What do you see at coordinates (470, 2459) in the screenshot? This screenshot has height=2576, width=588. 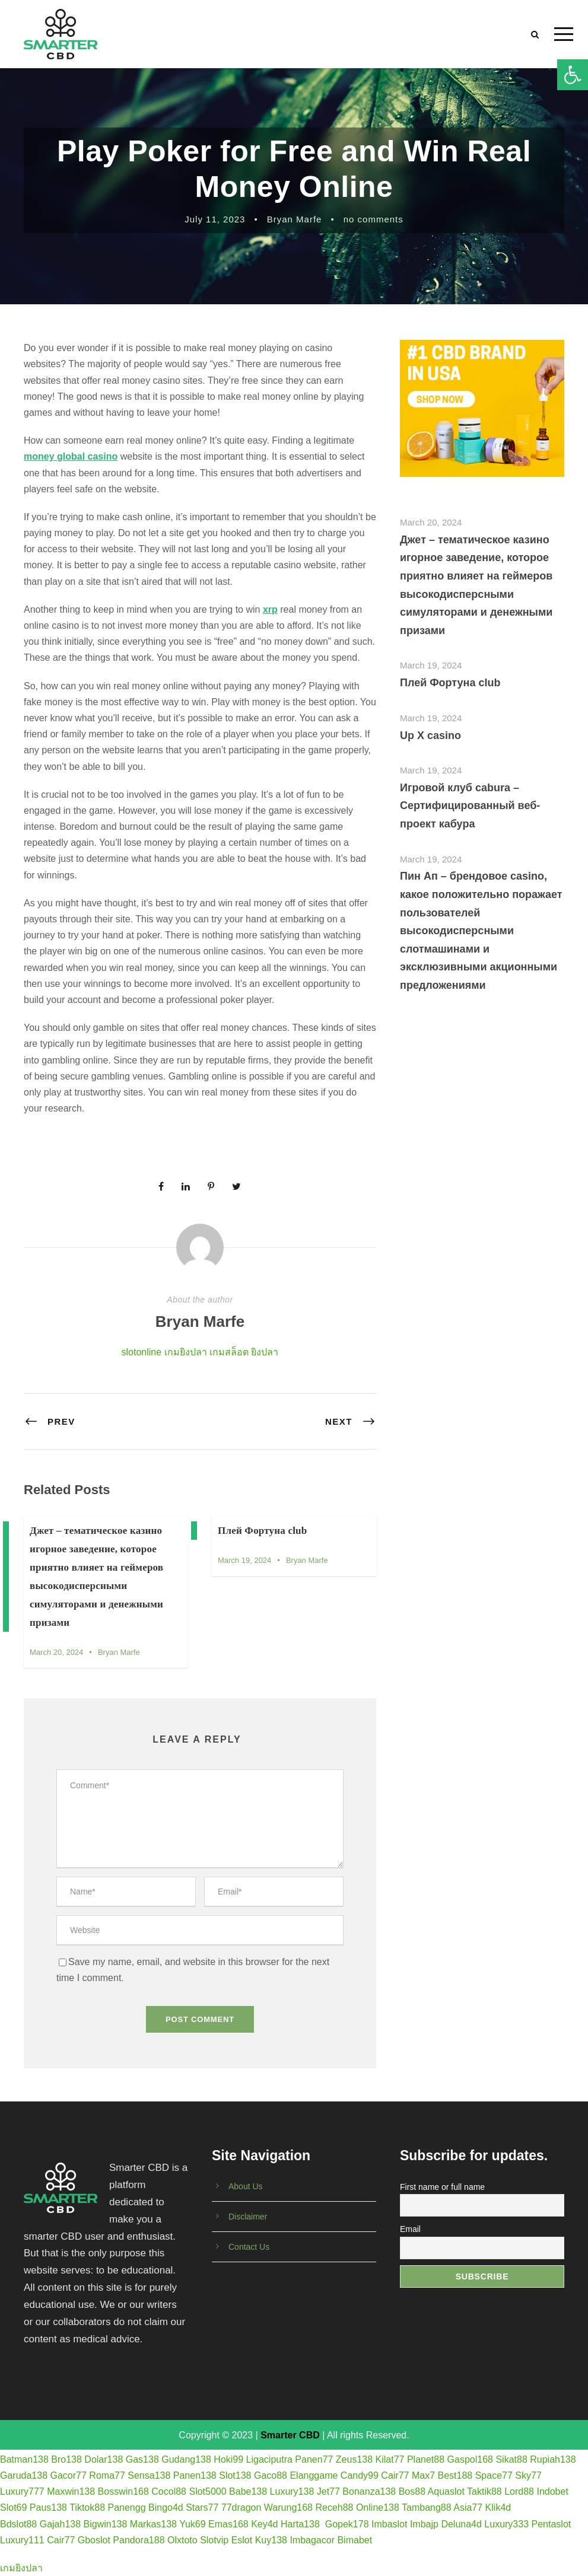 I see `Gaspol168` at bounding box center [470, 2459].